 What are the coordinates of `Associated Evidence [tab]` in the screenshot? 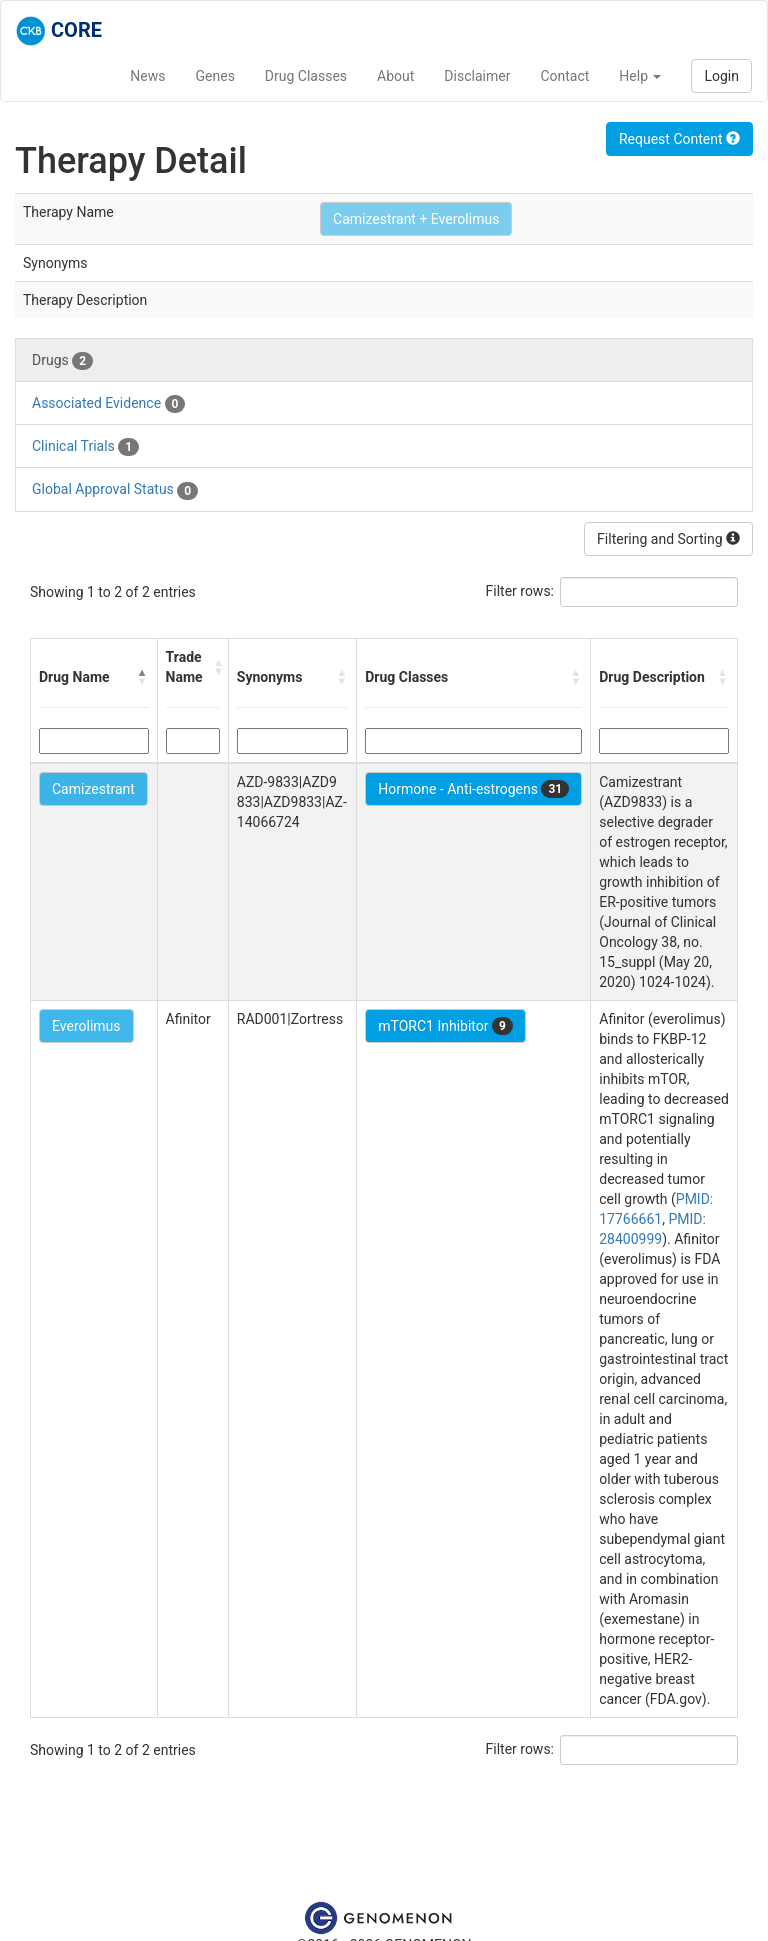 It's located at (108, 404).